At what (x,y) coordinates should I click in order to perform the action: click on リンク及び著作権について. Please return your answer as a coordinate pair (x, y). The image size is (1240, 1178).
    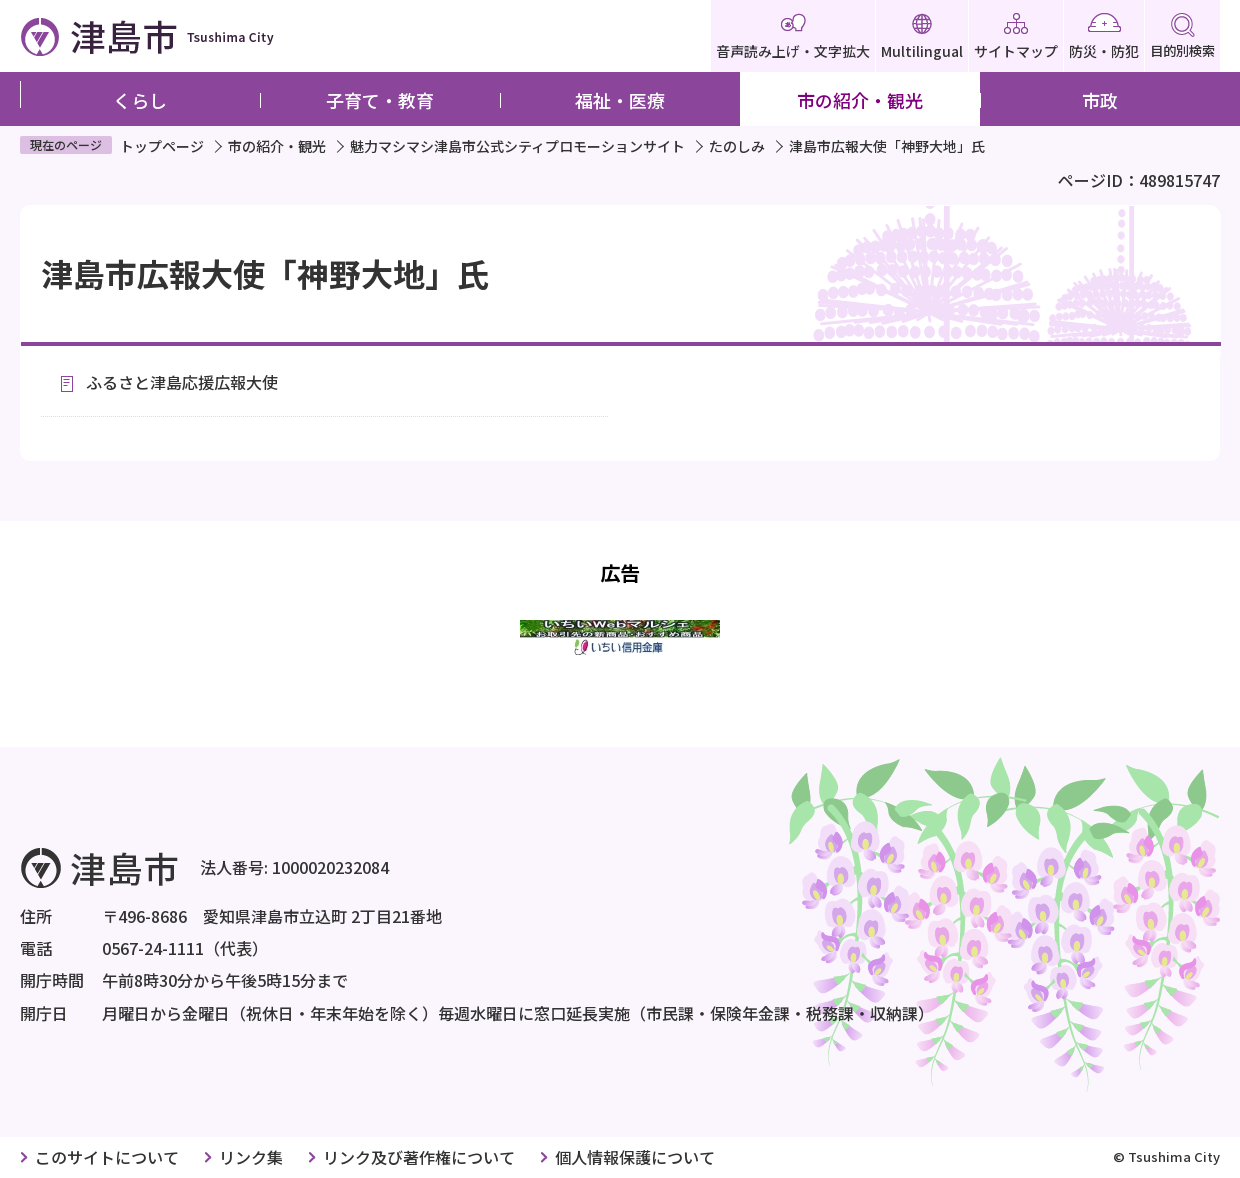
    Looking at the image, I should click on (419, 1157).